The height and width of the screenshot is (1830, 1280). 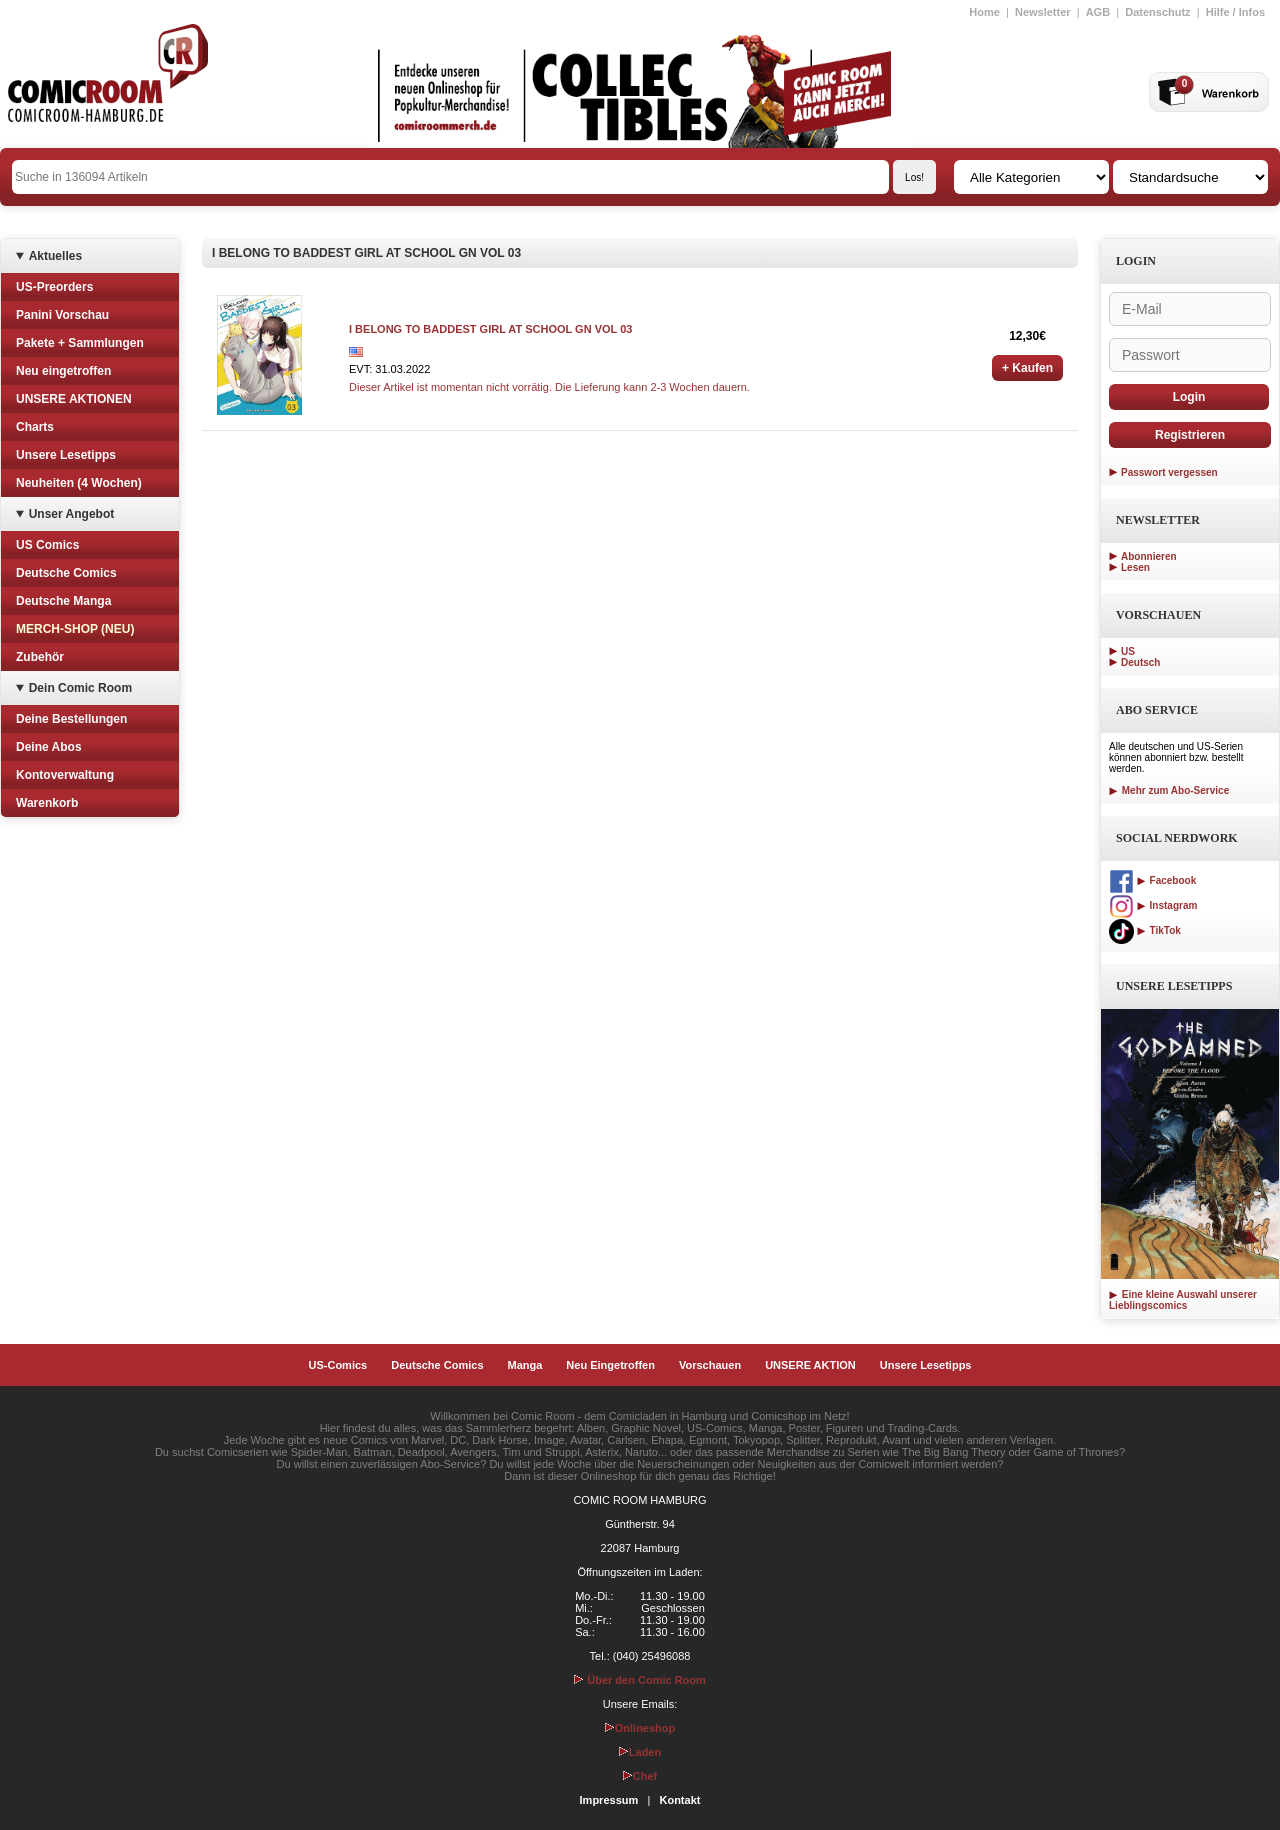 I want to click on Deutsche Manga, so click(x=63, y=601).